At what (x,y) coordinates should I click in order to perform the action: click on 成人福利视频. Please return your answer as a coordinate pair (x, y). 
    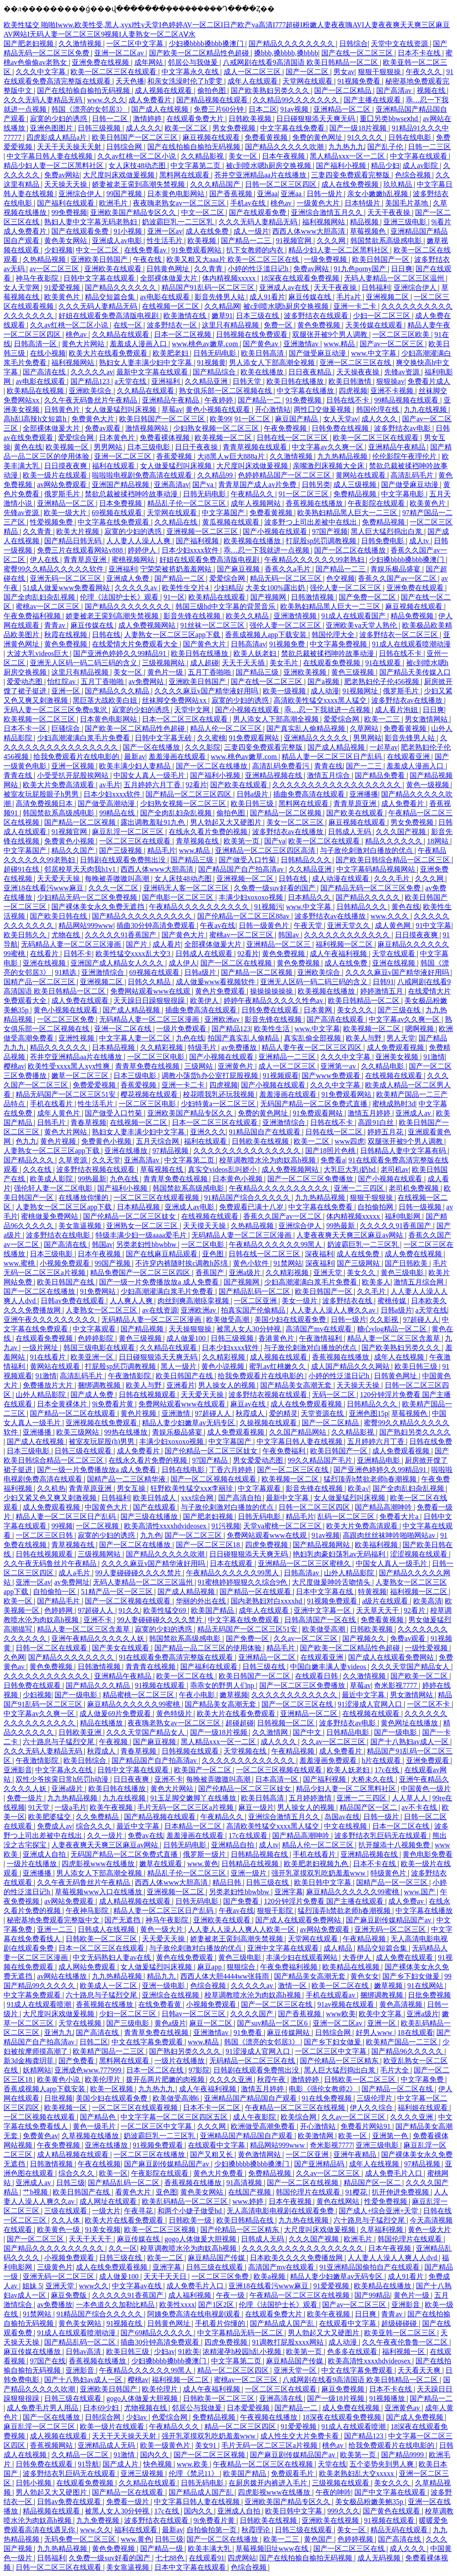
    Looking at the image, I should click on (190, 2295).